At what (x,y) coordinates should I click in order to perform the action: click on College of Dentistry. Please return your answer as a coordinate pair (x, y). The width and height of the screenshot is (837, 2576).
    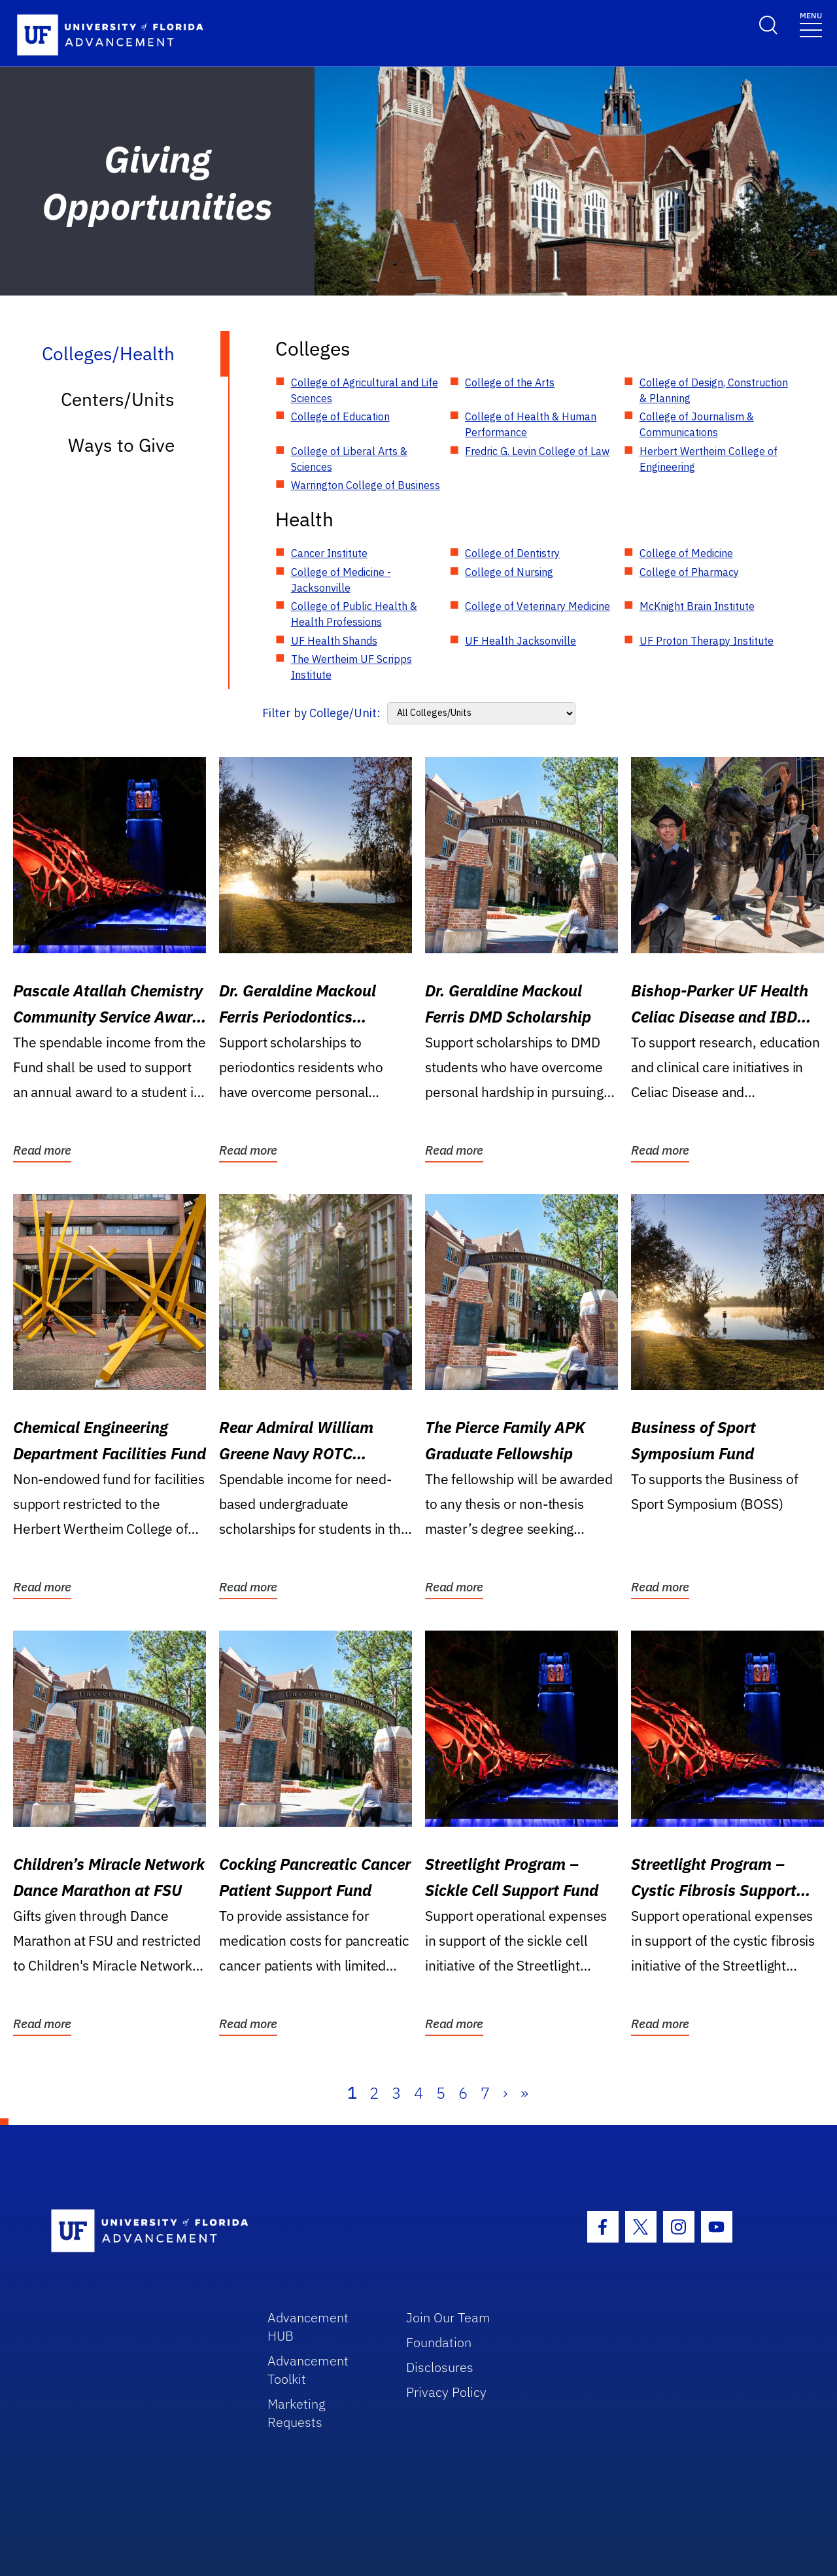
    Looking at the image, I should click on (512, 553).